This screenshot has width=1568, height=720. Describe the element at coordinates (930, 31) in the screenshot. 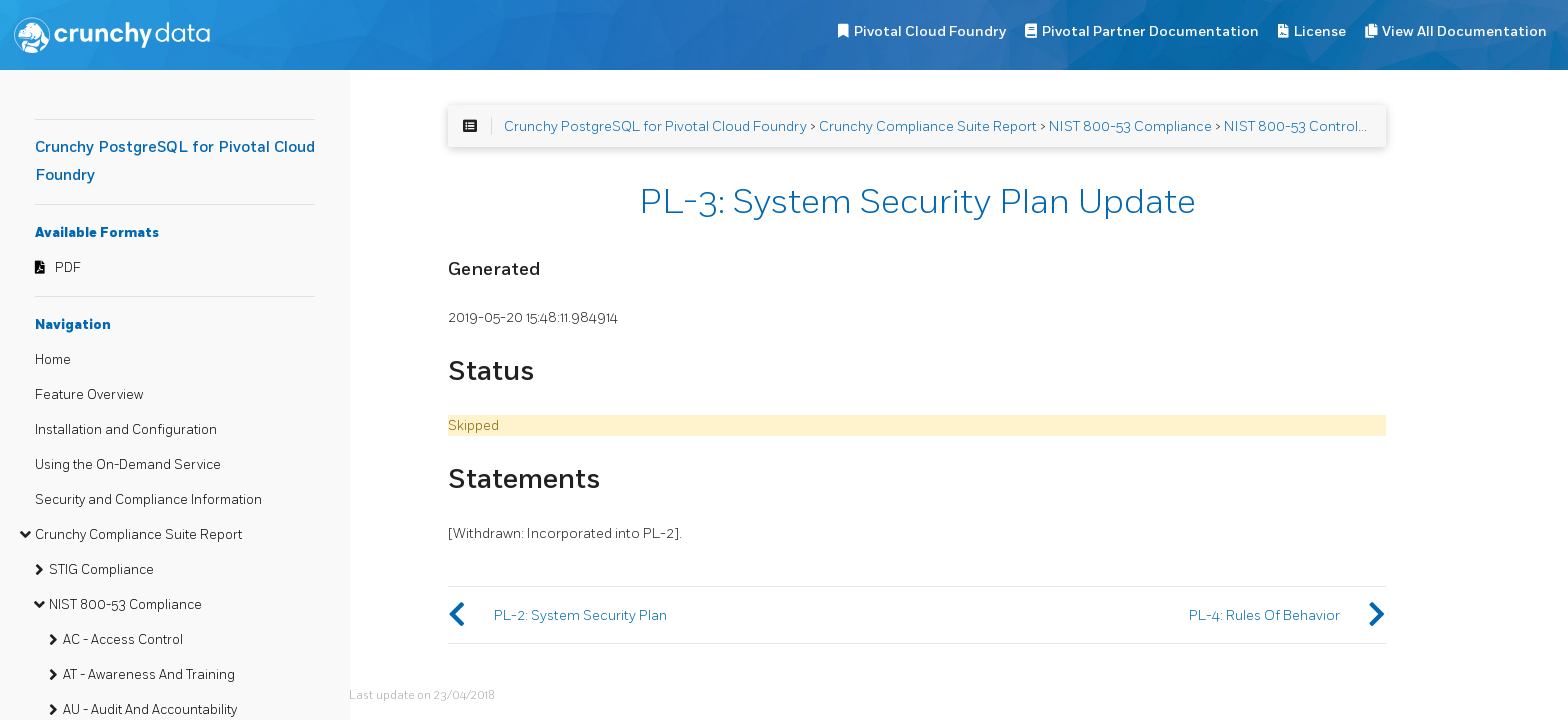

I see `Pivotal Cloud Foundry` at that location.